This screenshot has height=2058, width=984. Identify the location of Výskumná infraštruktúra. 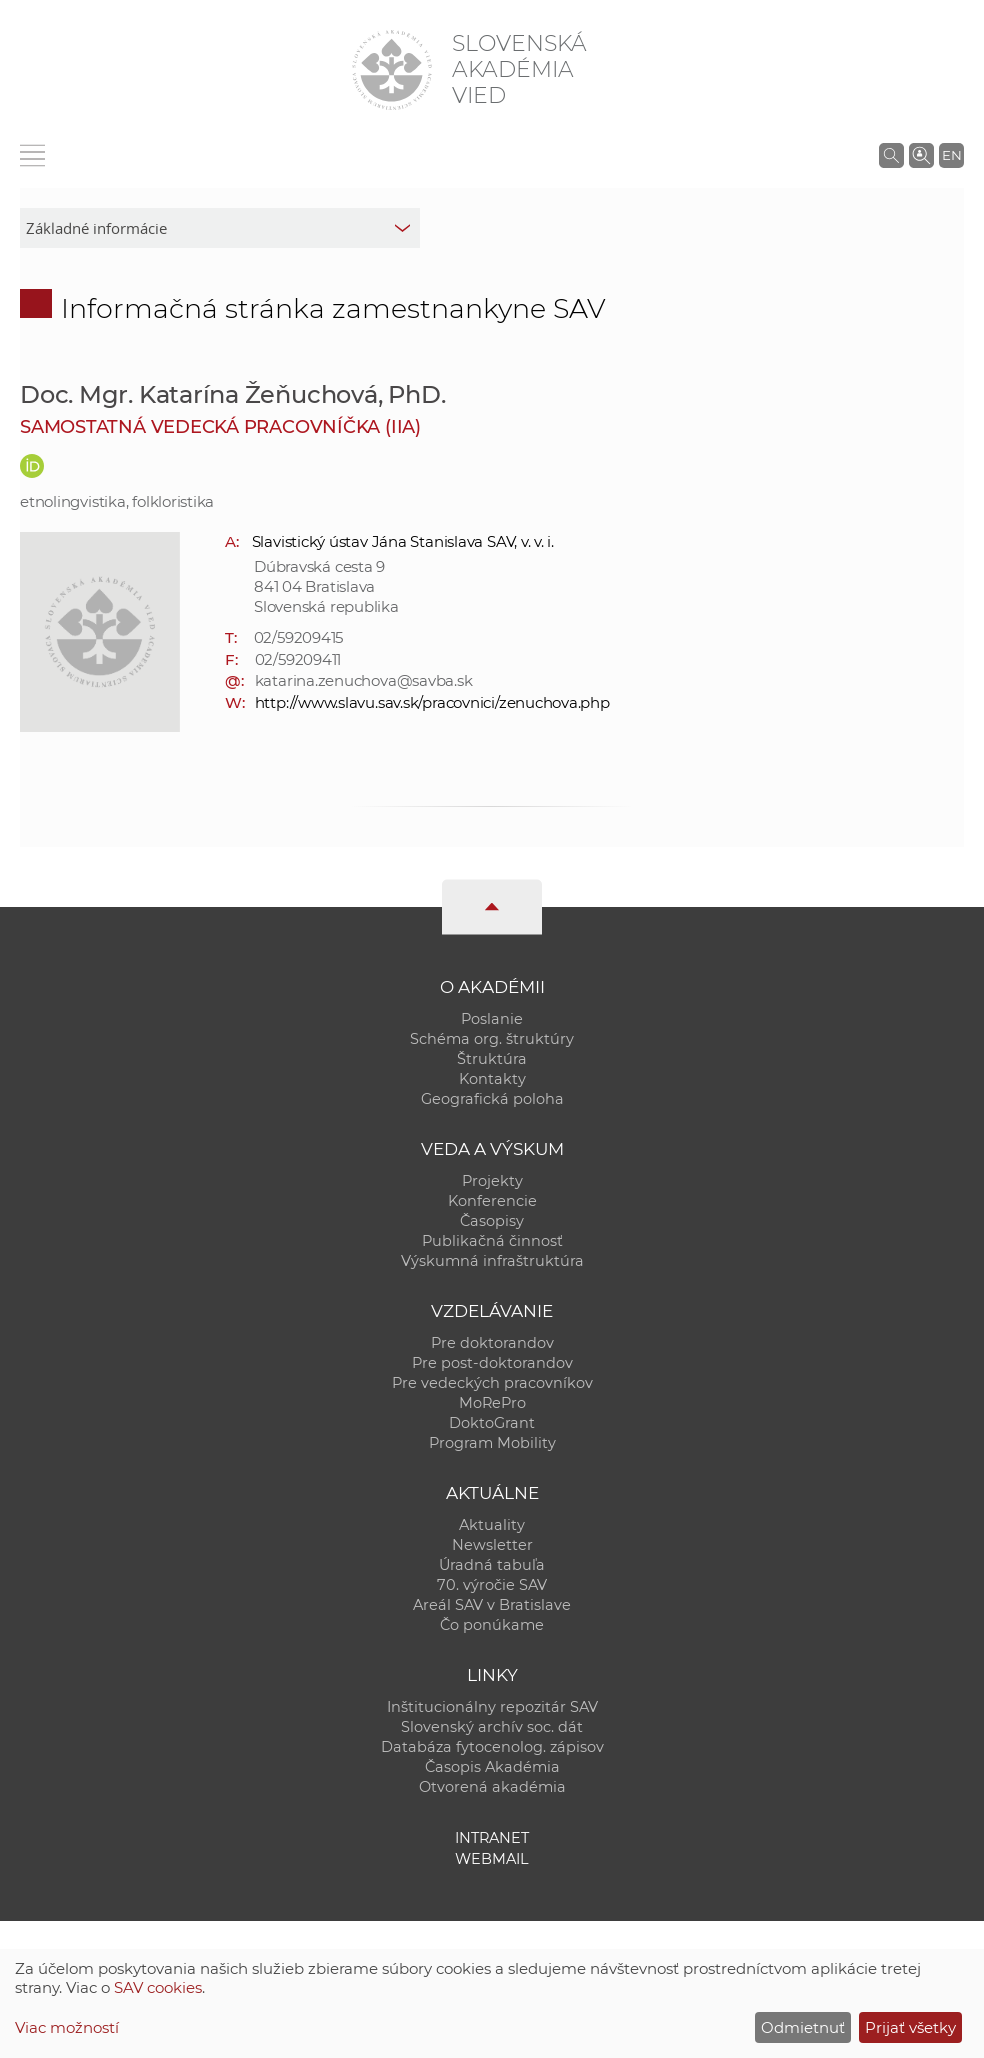
(492, 1261).